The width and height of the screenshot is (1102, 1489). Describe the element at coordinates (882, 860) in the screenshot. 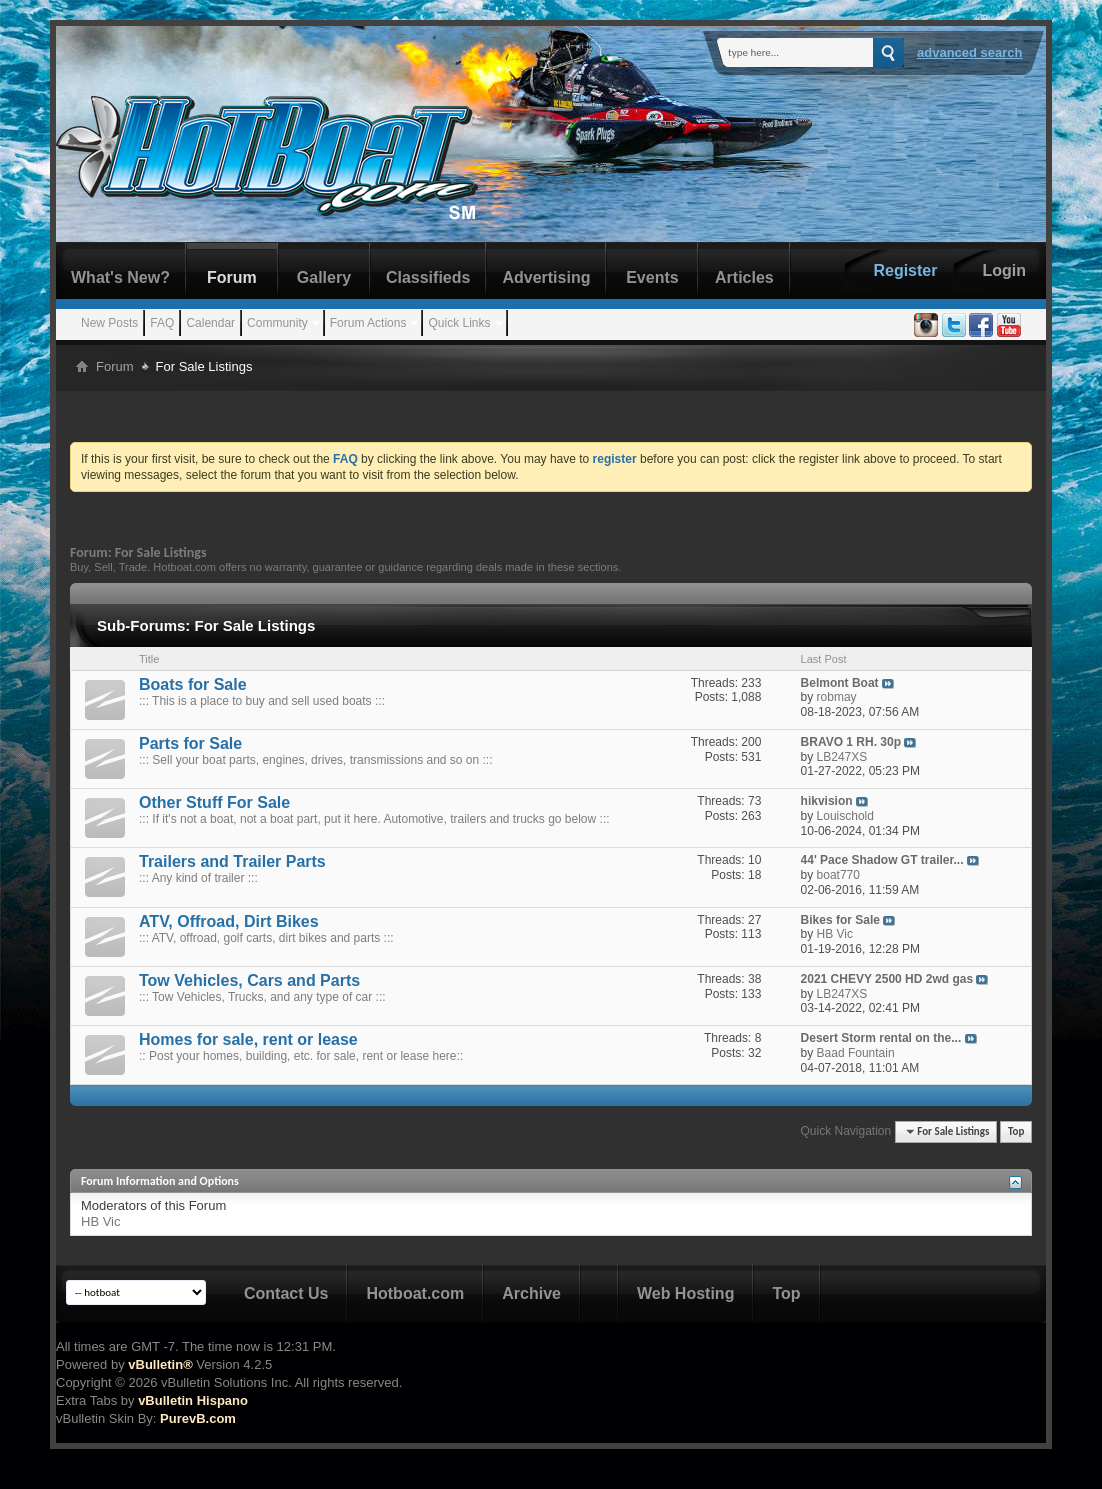

I see `44' Pace Shadow GT trailer...` at that location.